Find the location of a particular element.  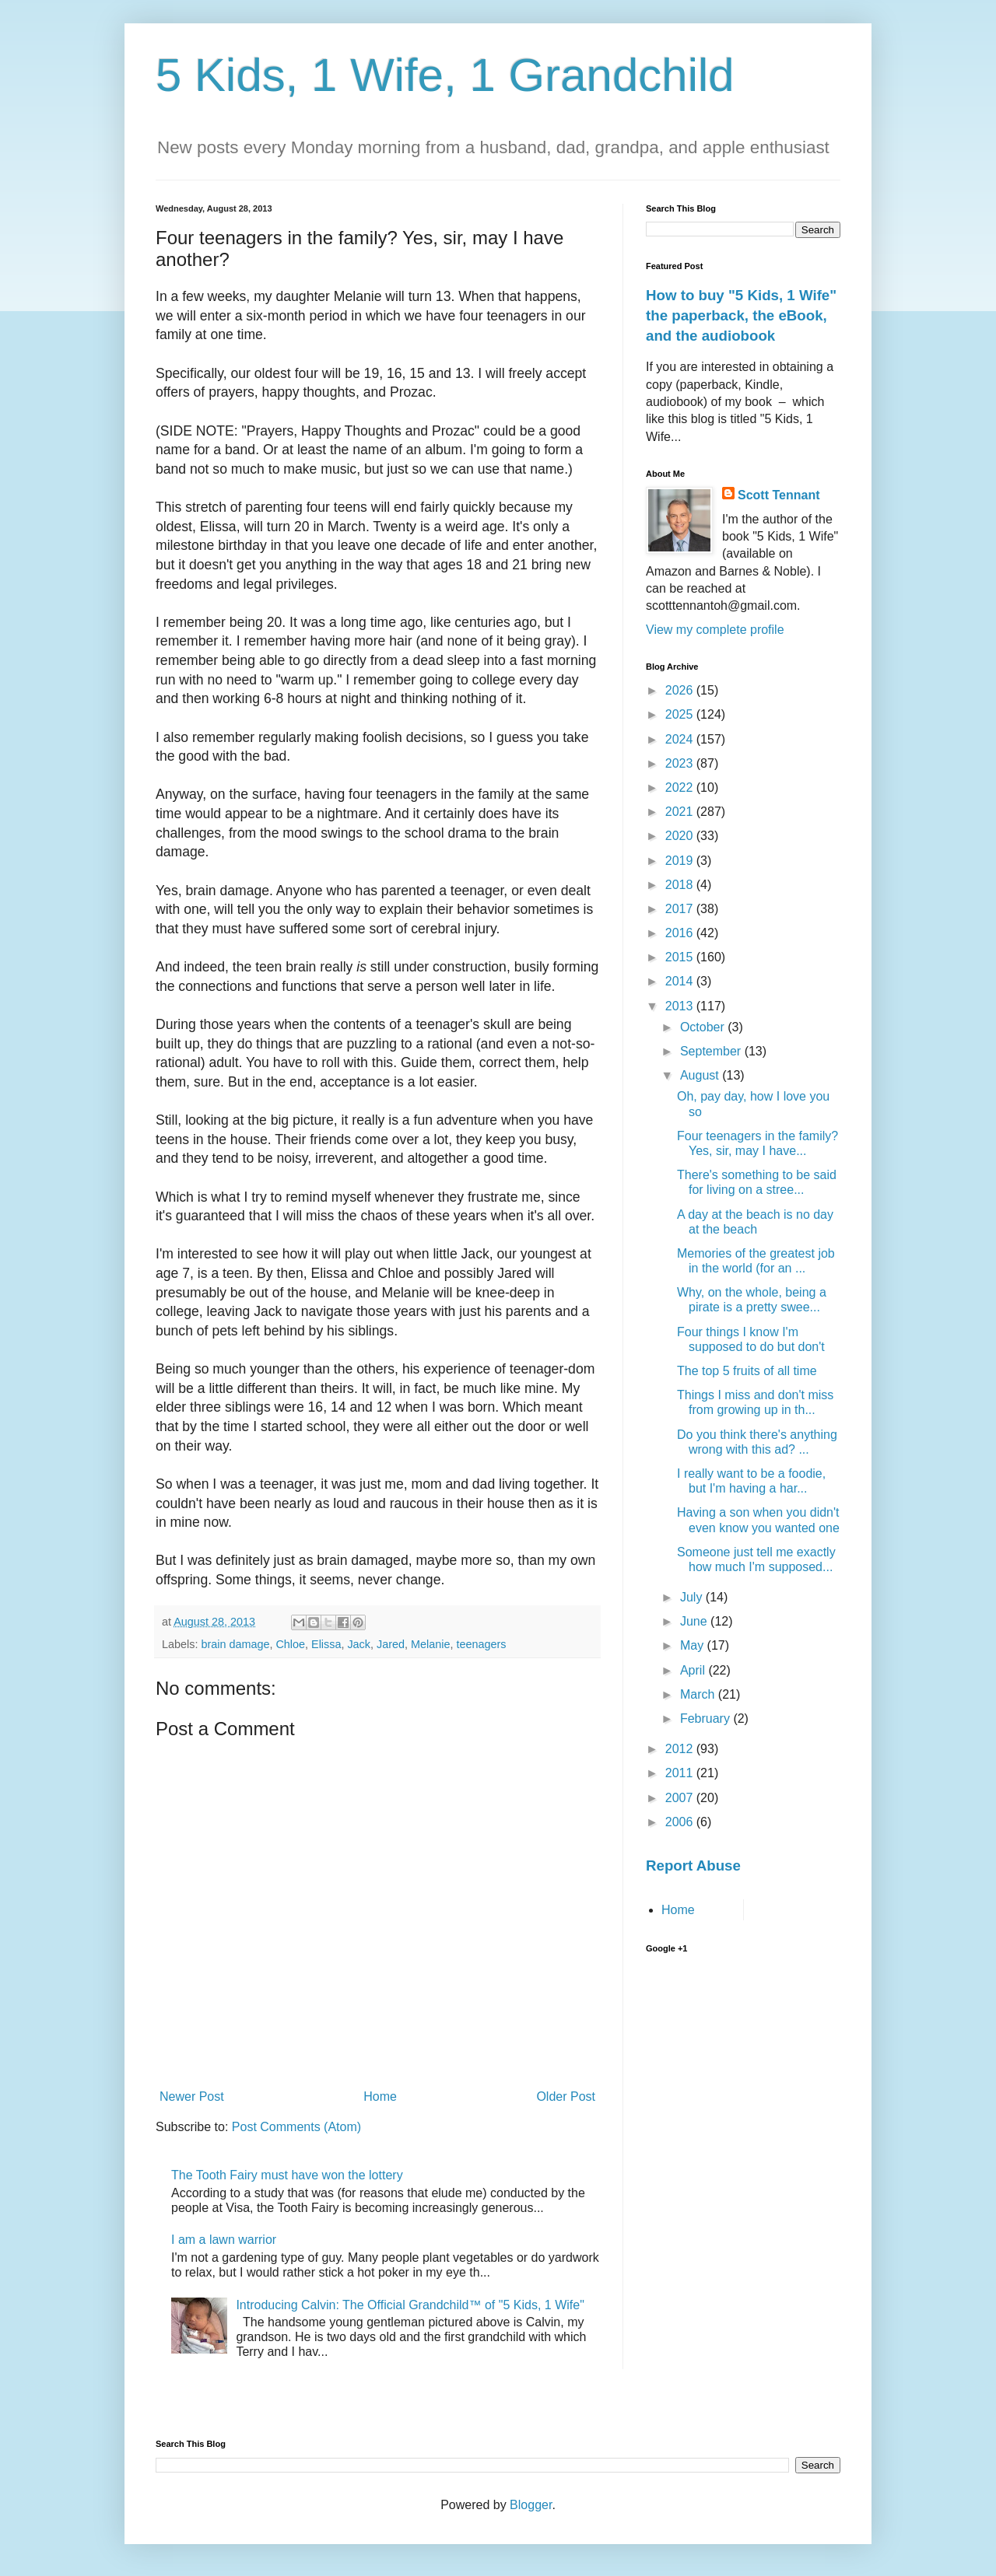

Introducing Calvin: The Official Grandchild™ of "5 Kids, 1 Wife" is located at coordinates (410, 2305).